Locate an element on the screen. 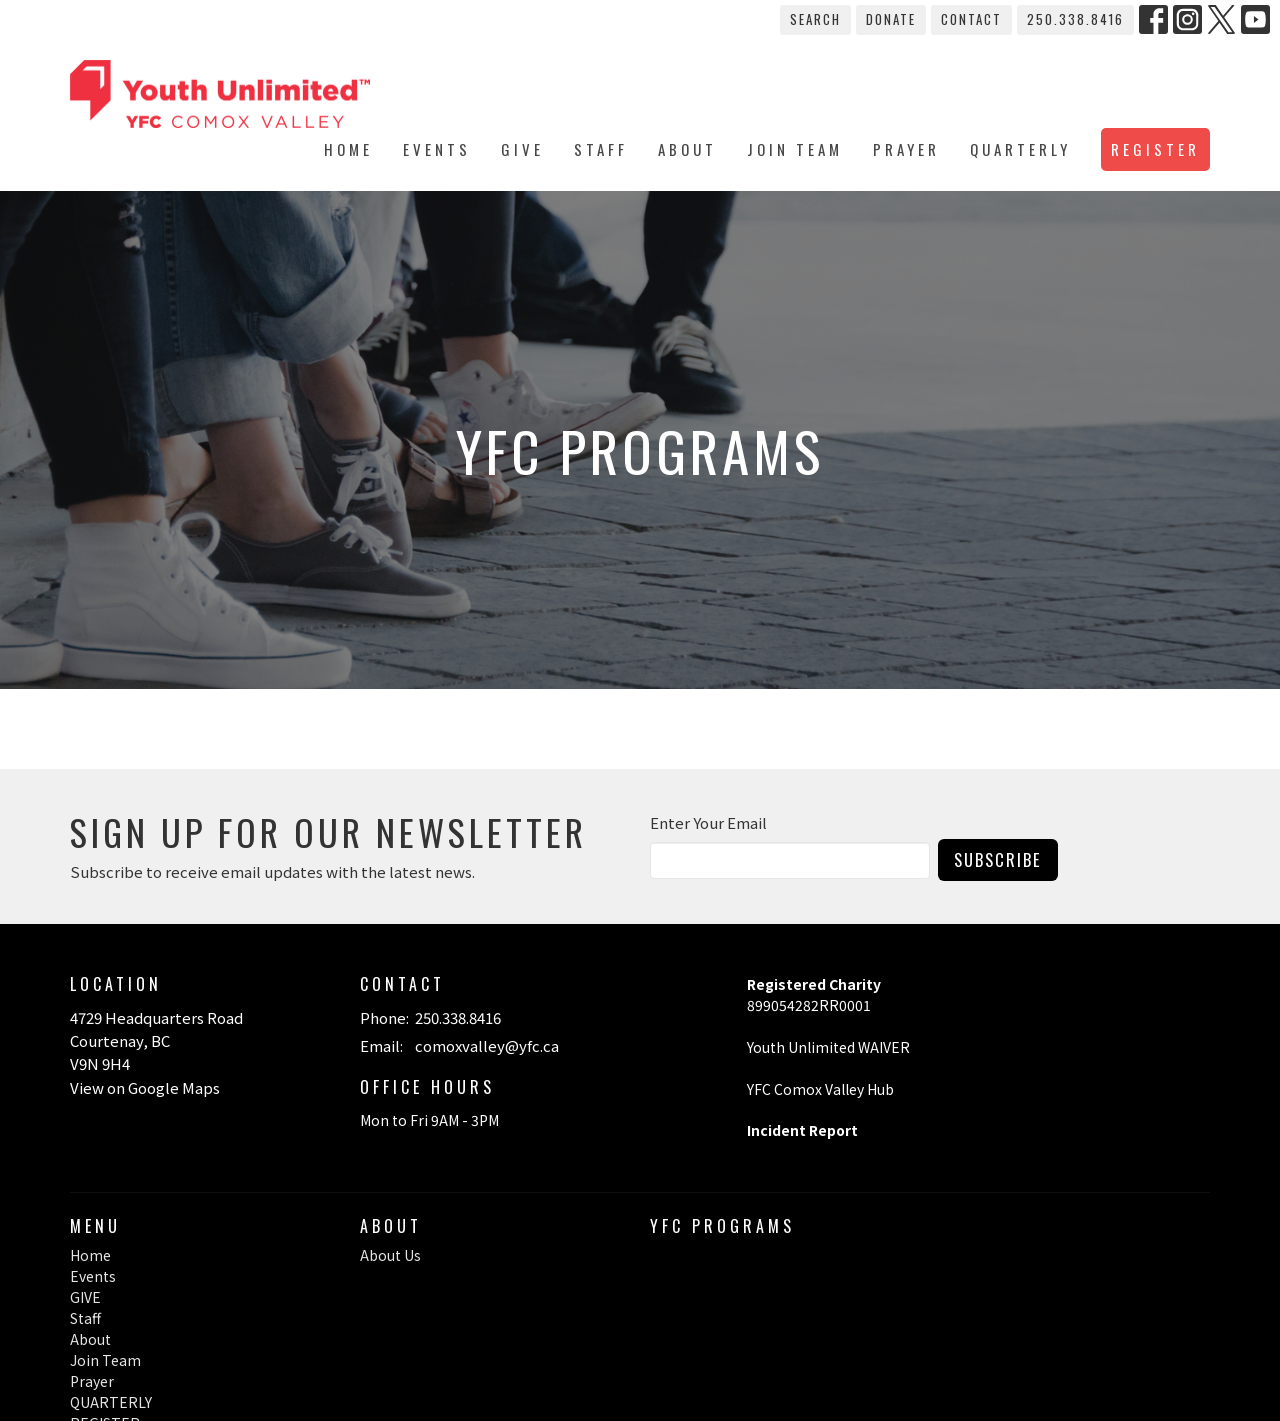 The width and height of the screenshot is (1280, 1421). Youth Unlimited WAIVER is located at coordinates (830, 1047).